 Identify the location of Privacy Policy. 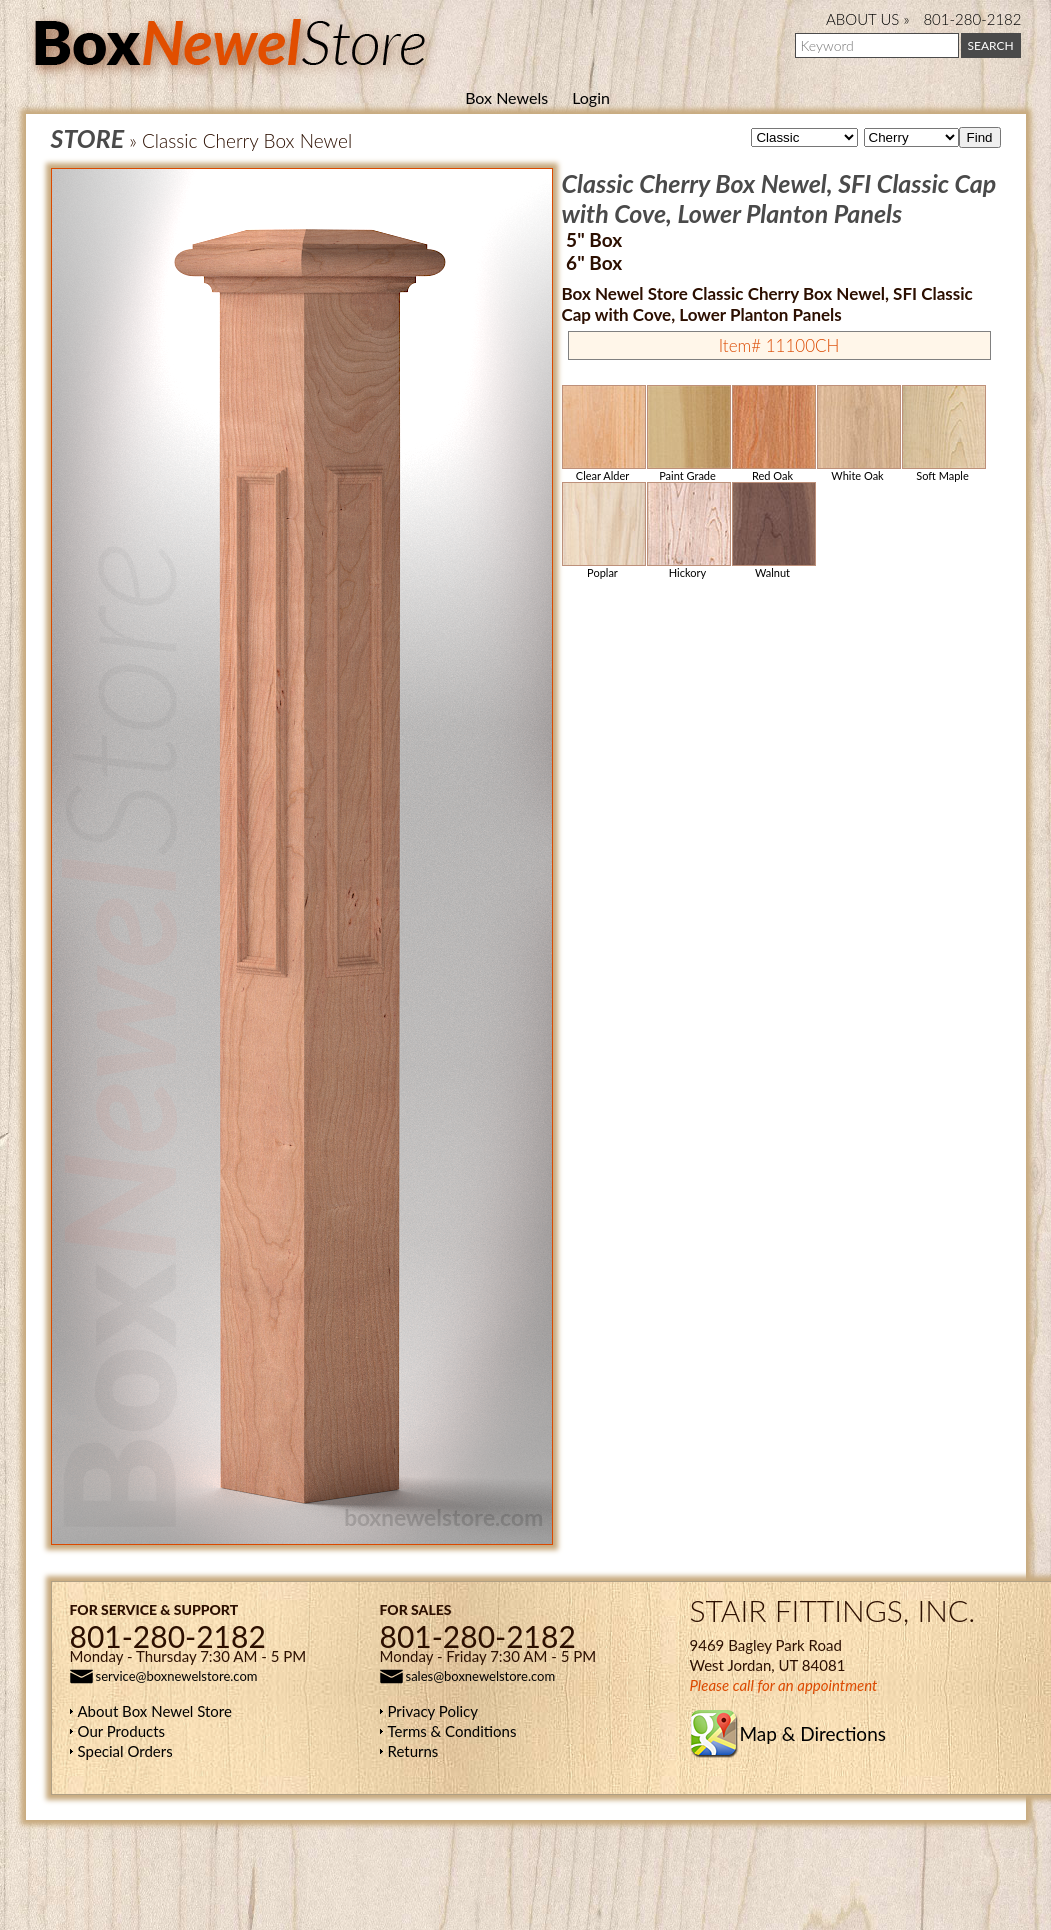
(433, 1711).